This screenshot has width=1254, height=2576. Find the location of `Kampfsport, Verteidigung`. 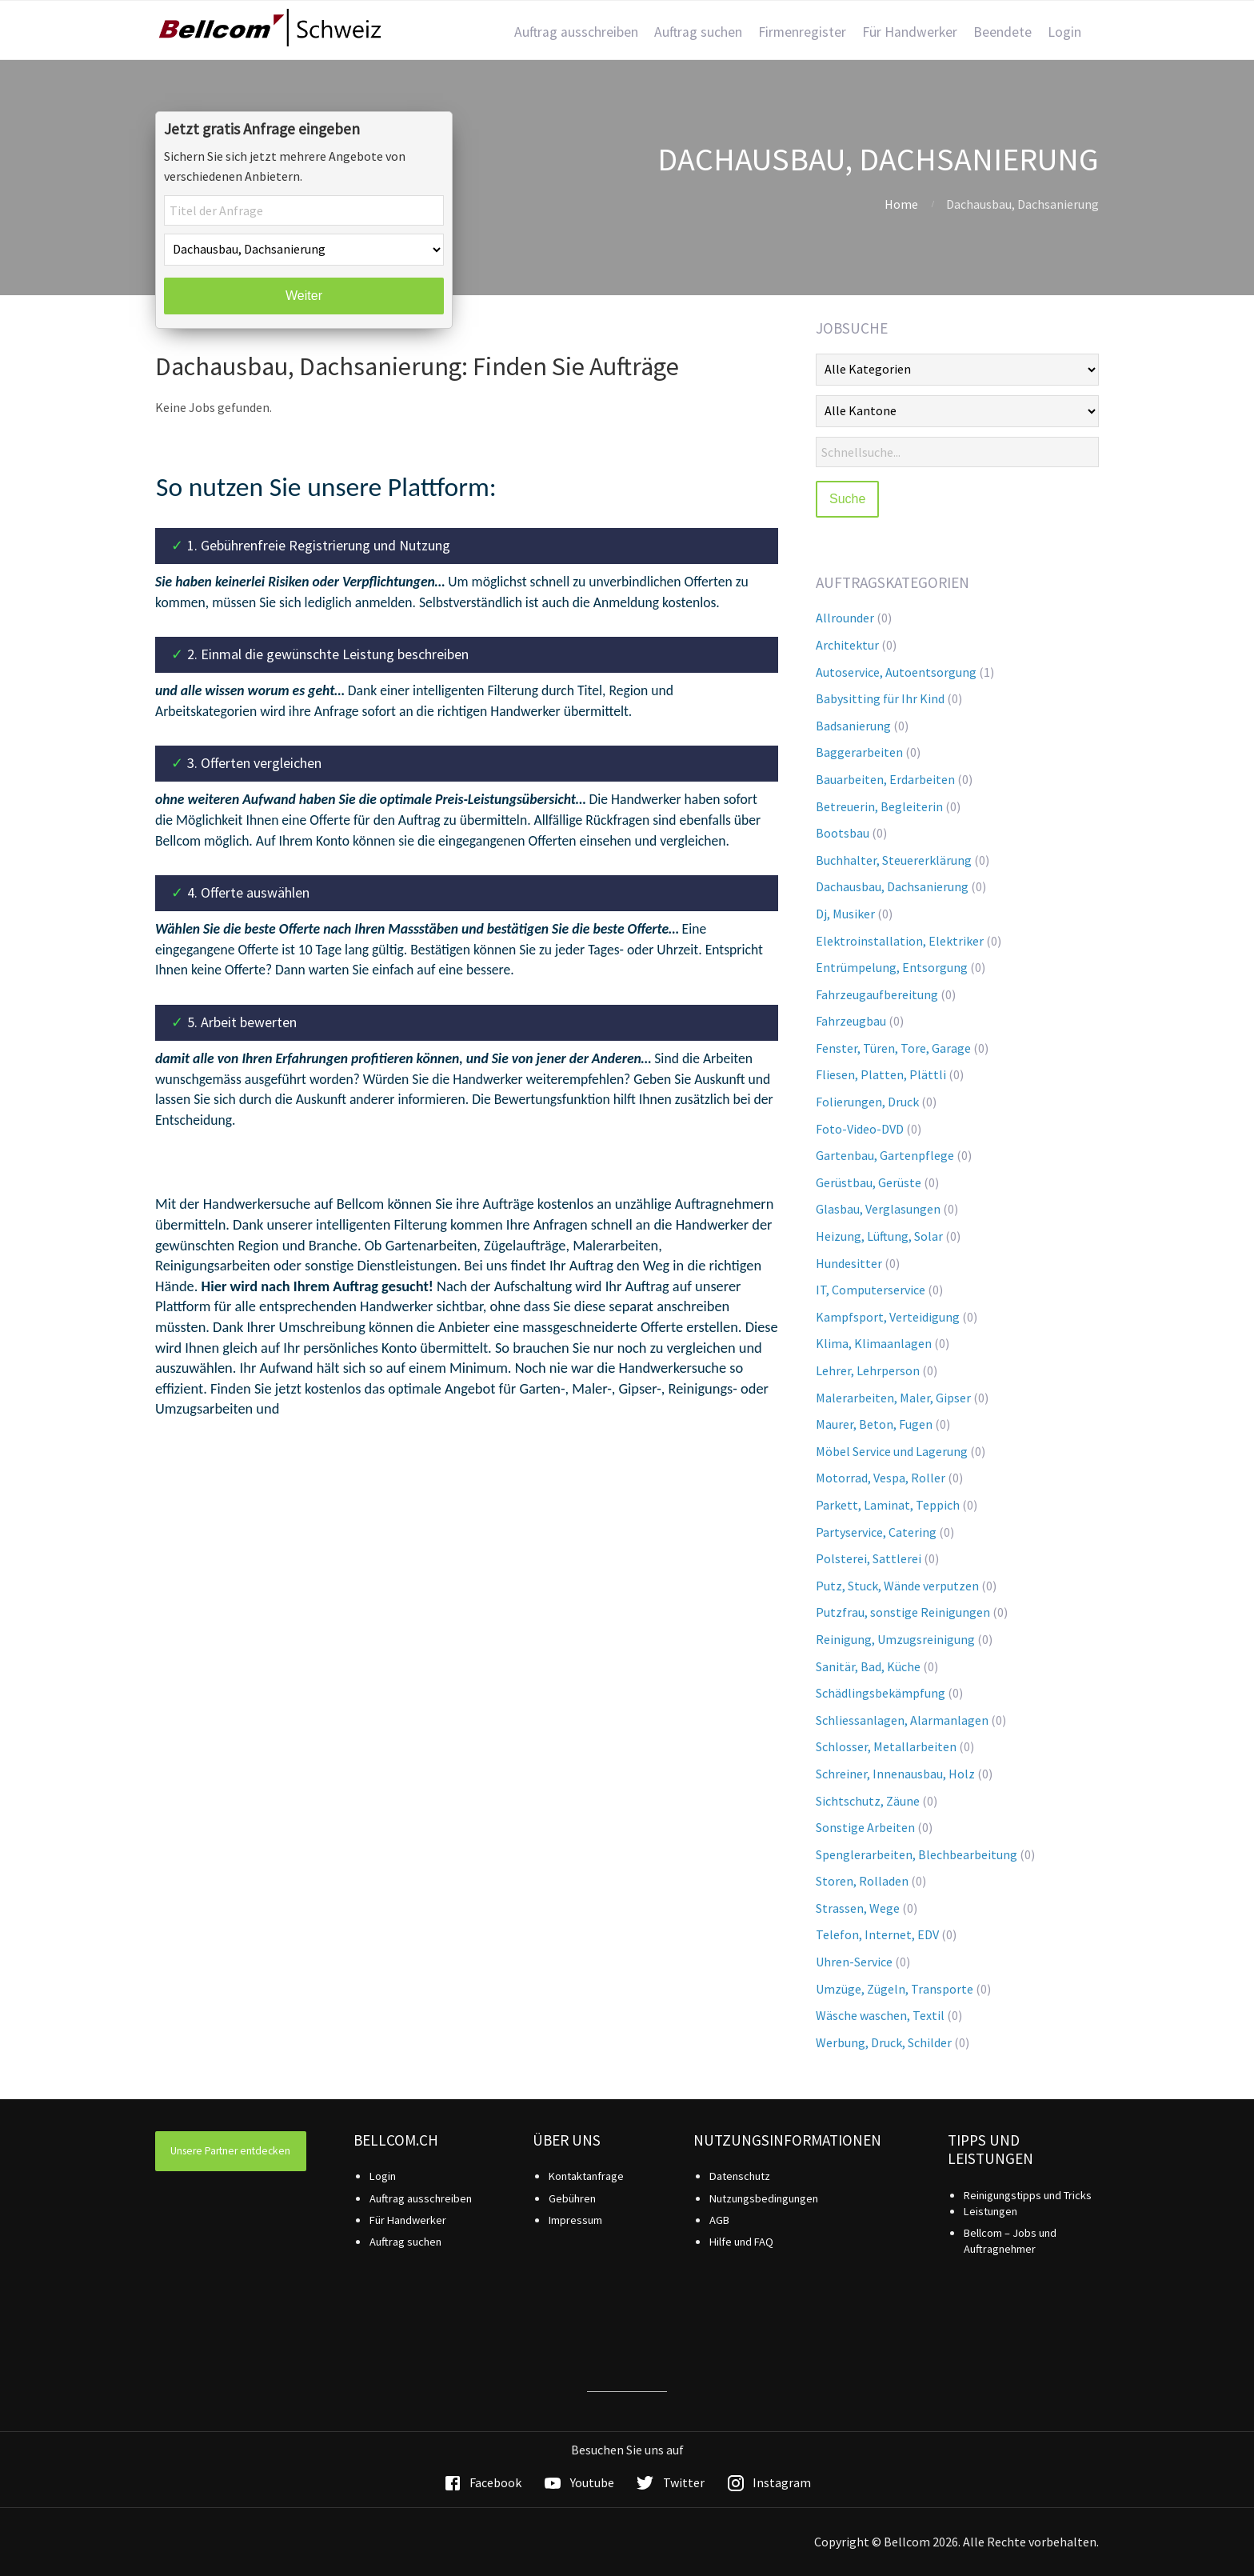

Kampfsport, Verteidigung is located at coordinates (888, 1317).